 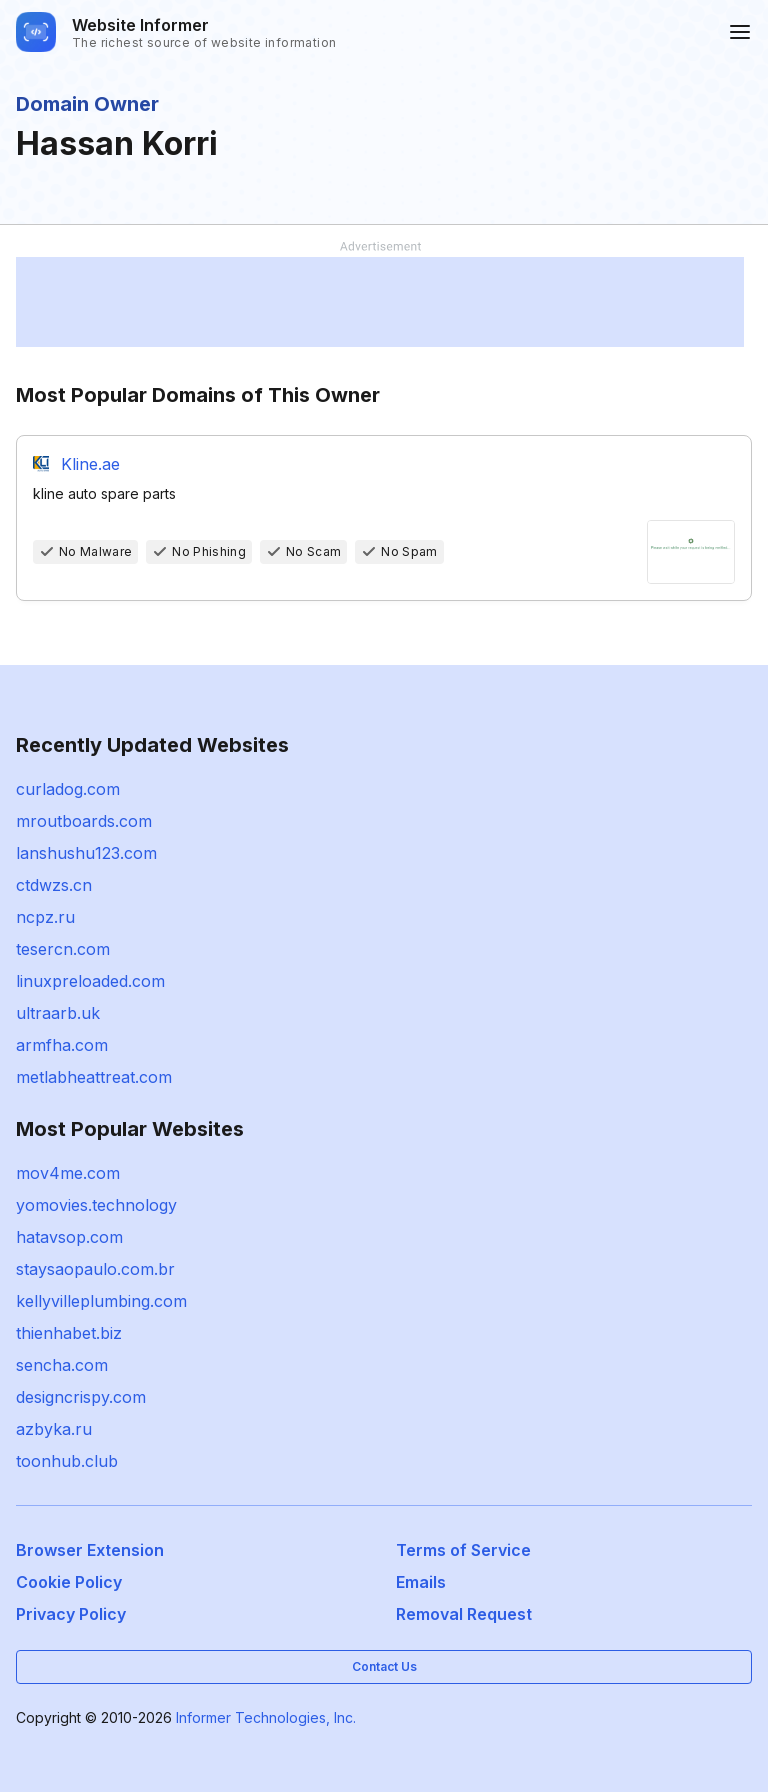 What do you see at coordinates (464, 1614) in the screenshot?
I see `Removal Request` at bounding box center [464, 1614].